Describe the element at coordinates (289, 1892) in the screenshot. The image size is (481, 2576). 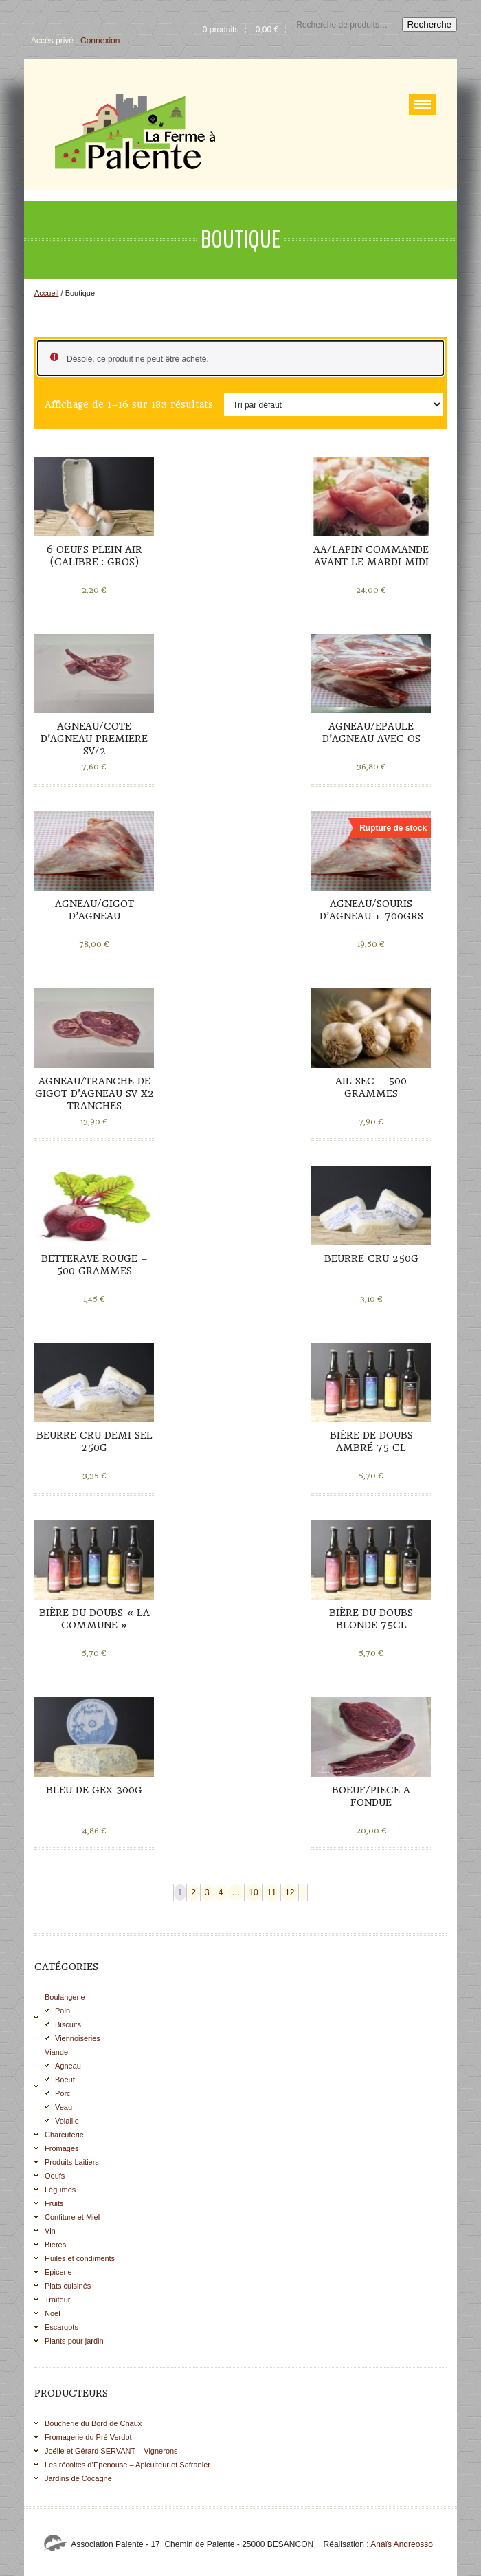
I see `12 [Page 12]` at that location.